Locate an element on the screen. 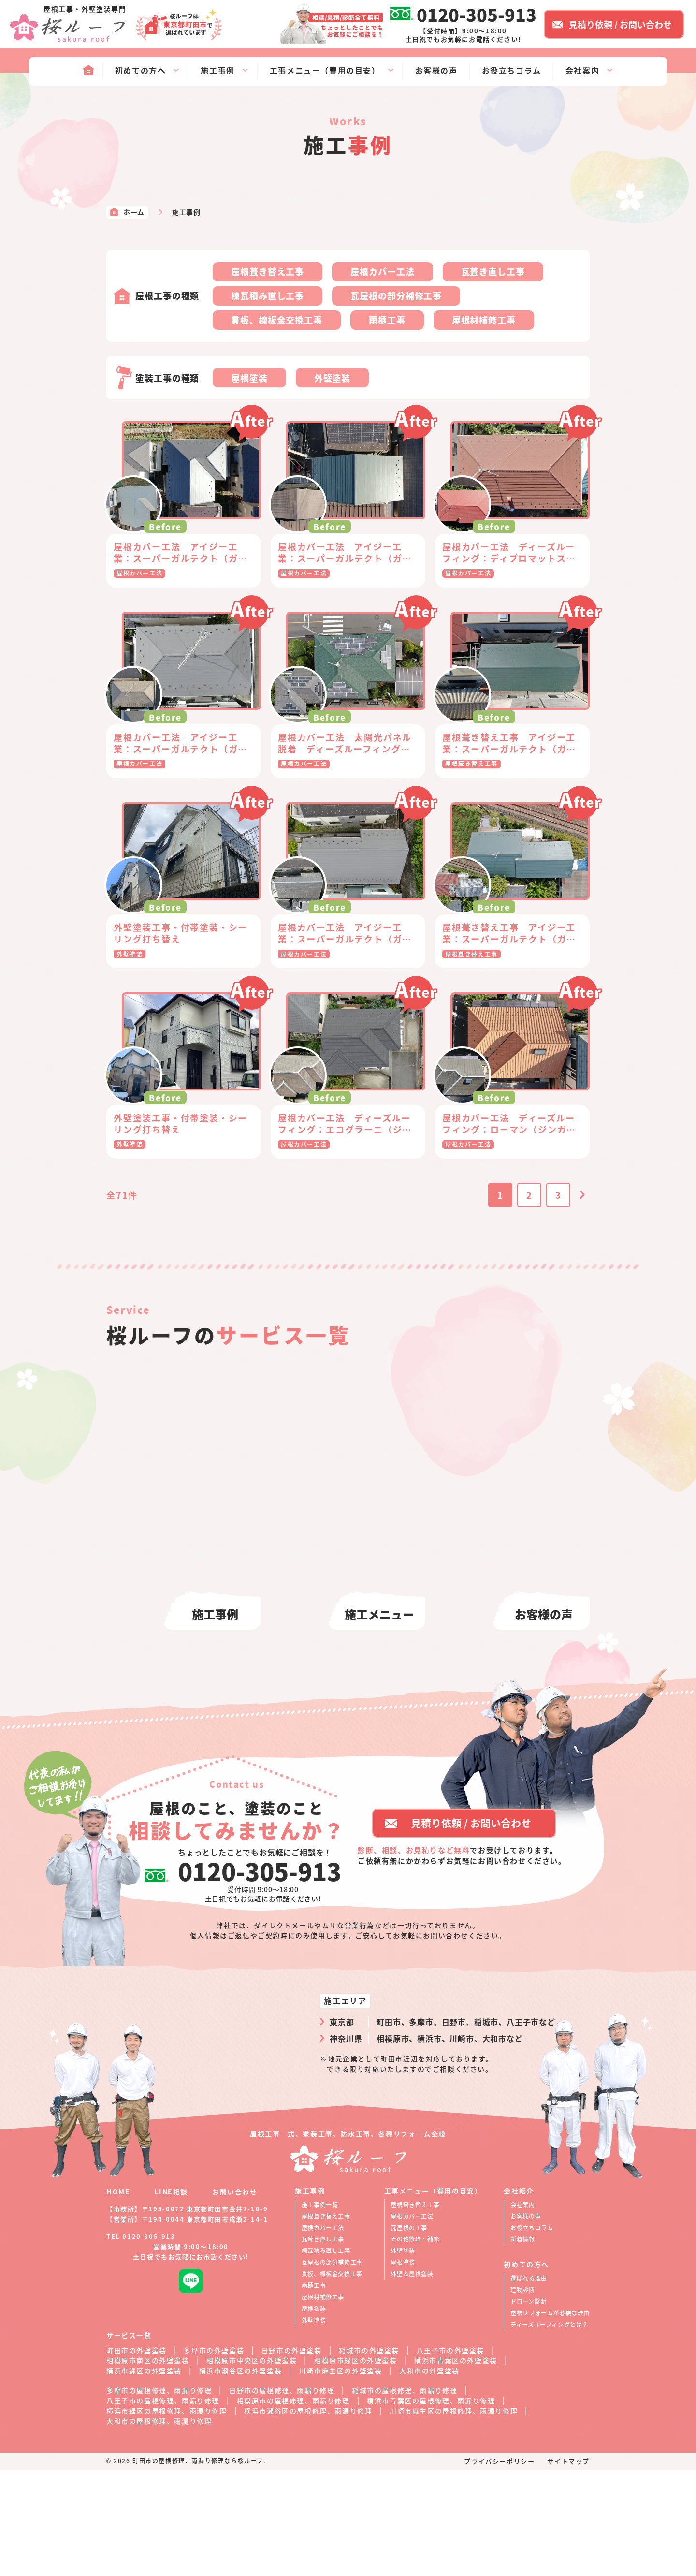 The width and height of the screenshot is (696, 2576). ドローン診断 is located at coordinates (528, 2407).